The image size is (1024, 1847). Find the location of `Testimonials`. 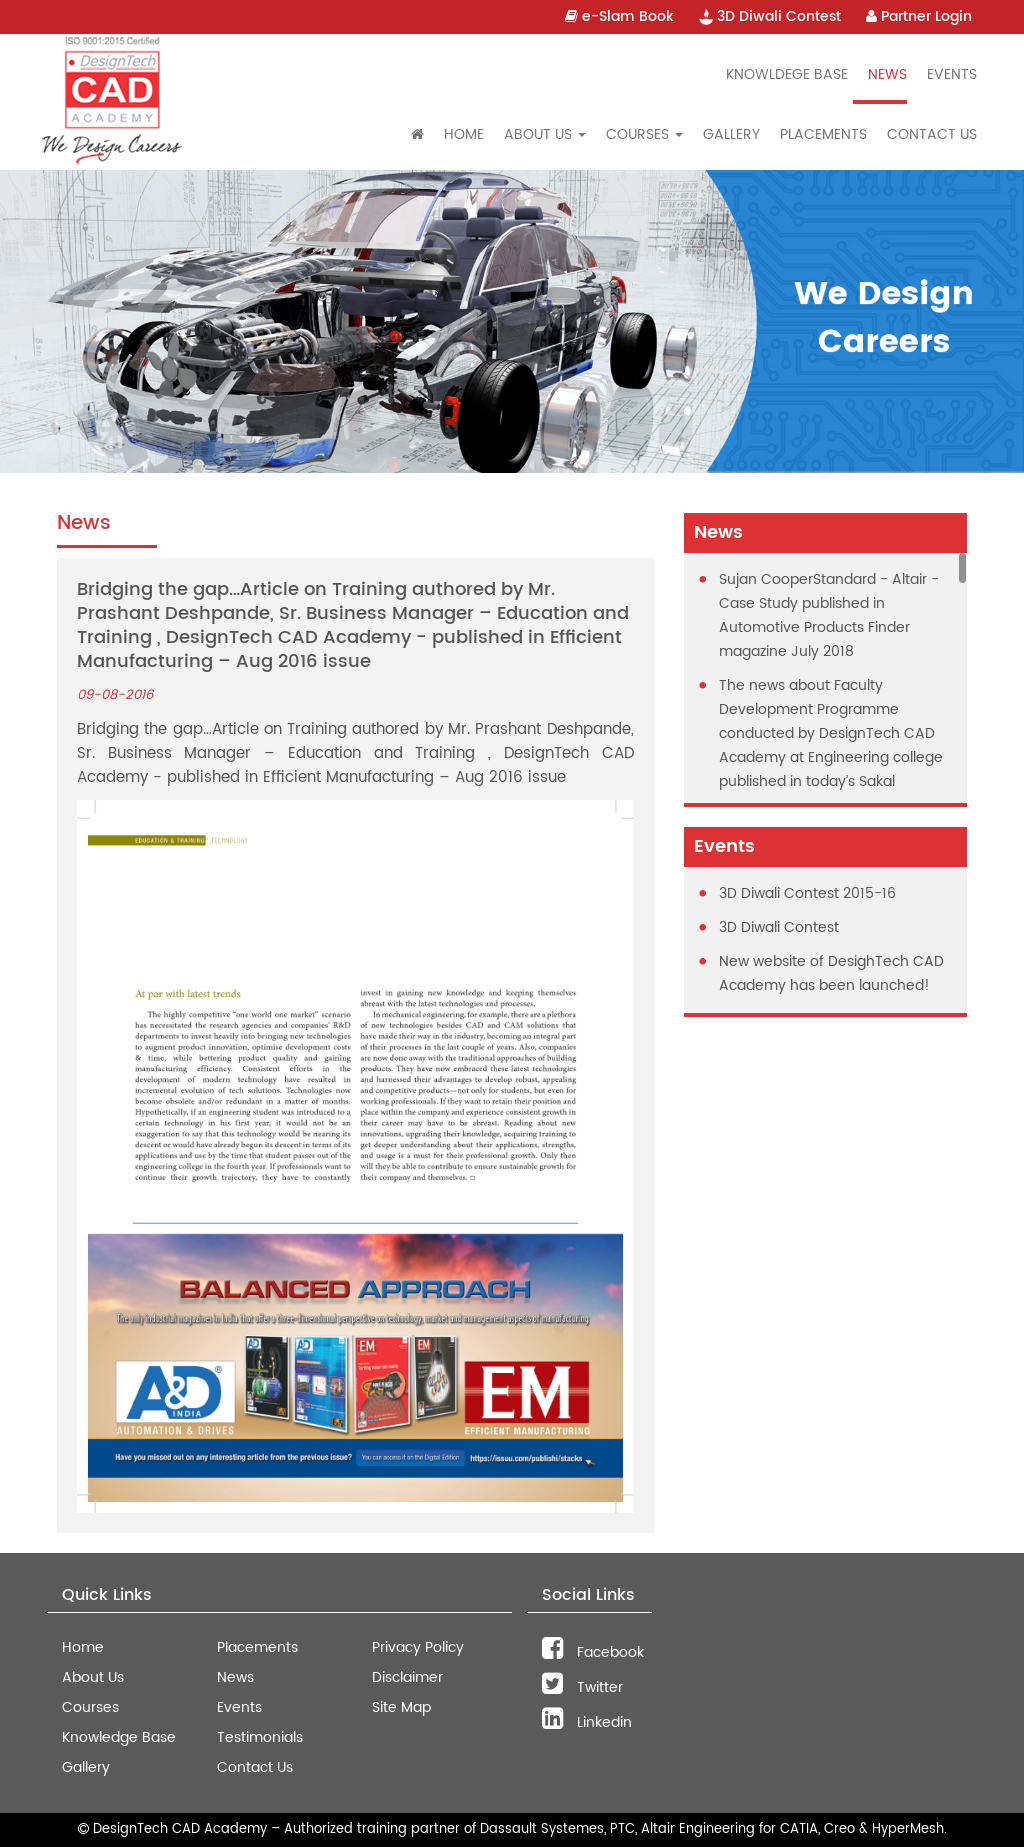

Testimonials is located at coordinates (260, 1737).